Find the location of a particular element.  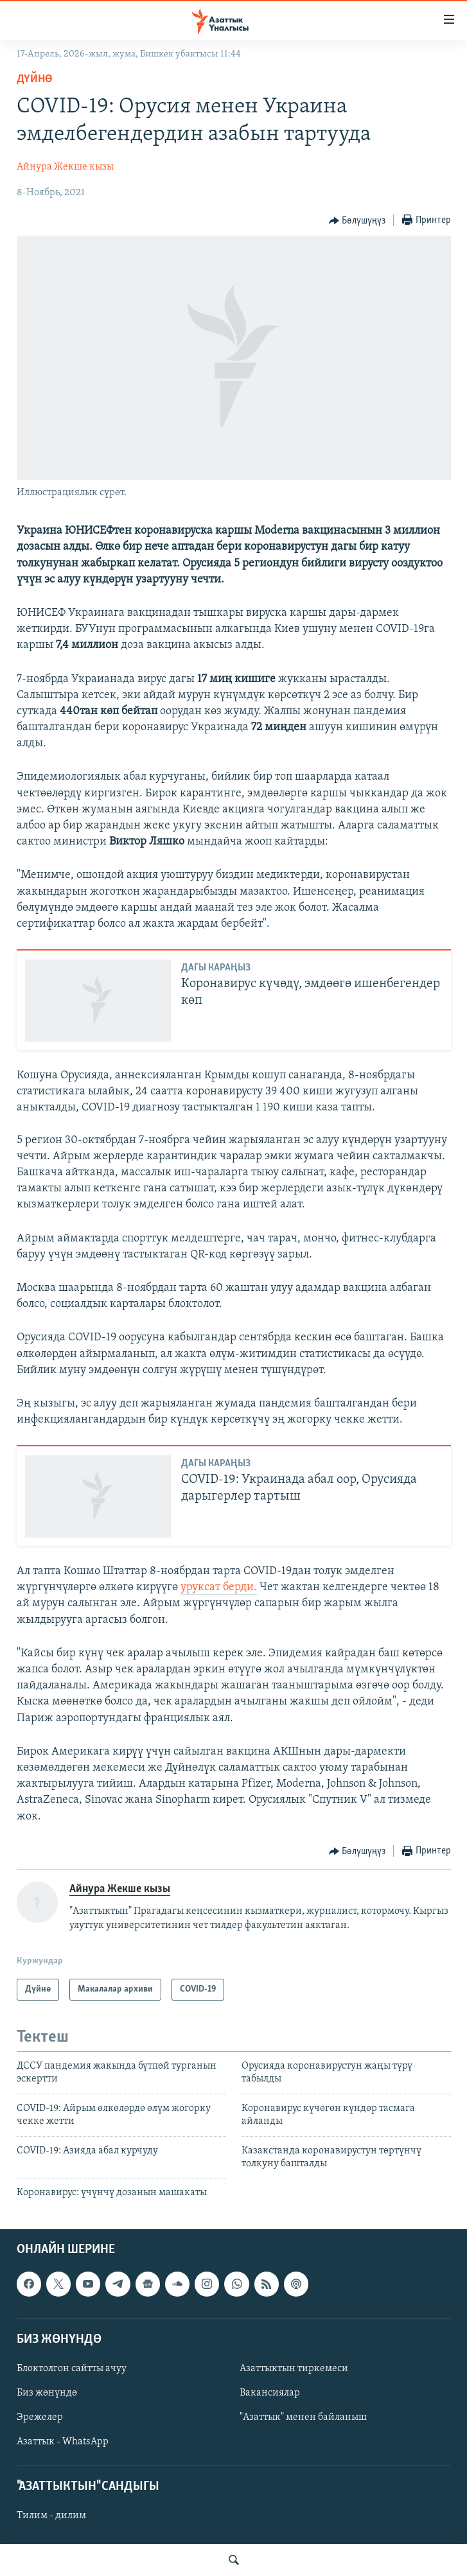

Биз жөнүндө is located at coordinates (47, 2393).